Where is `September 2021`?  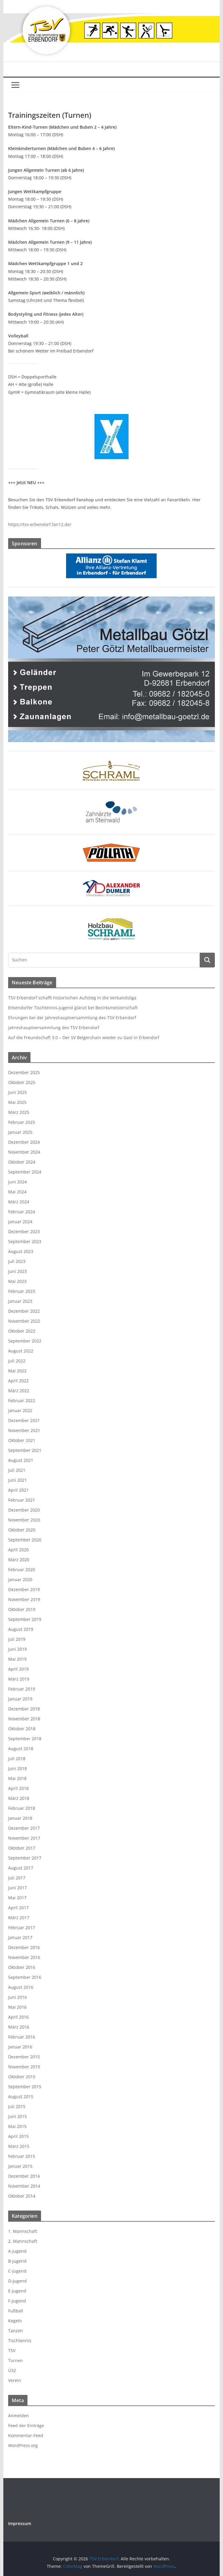 September 2021 is located at coordinates (24, 1450).